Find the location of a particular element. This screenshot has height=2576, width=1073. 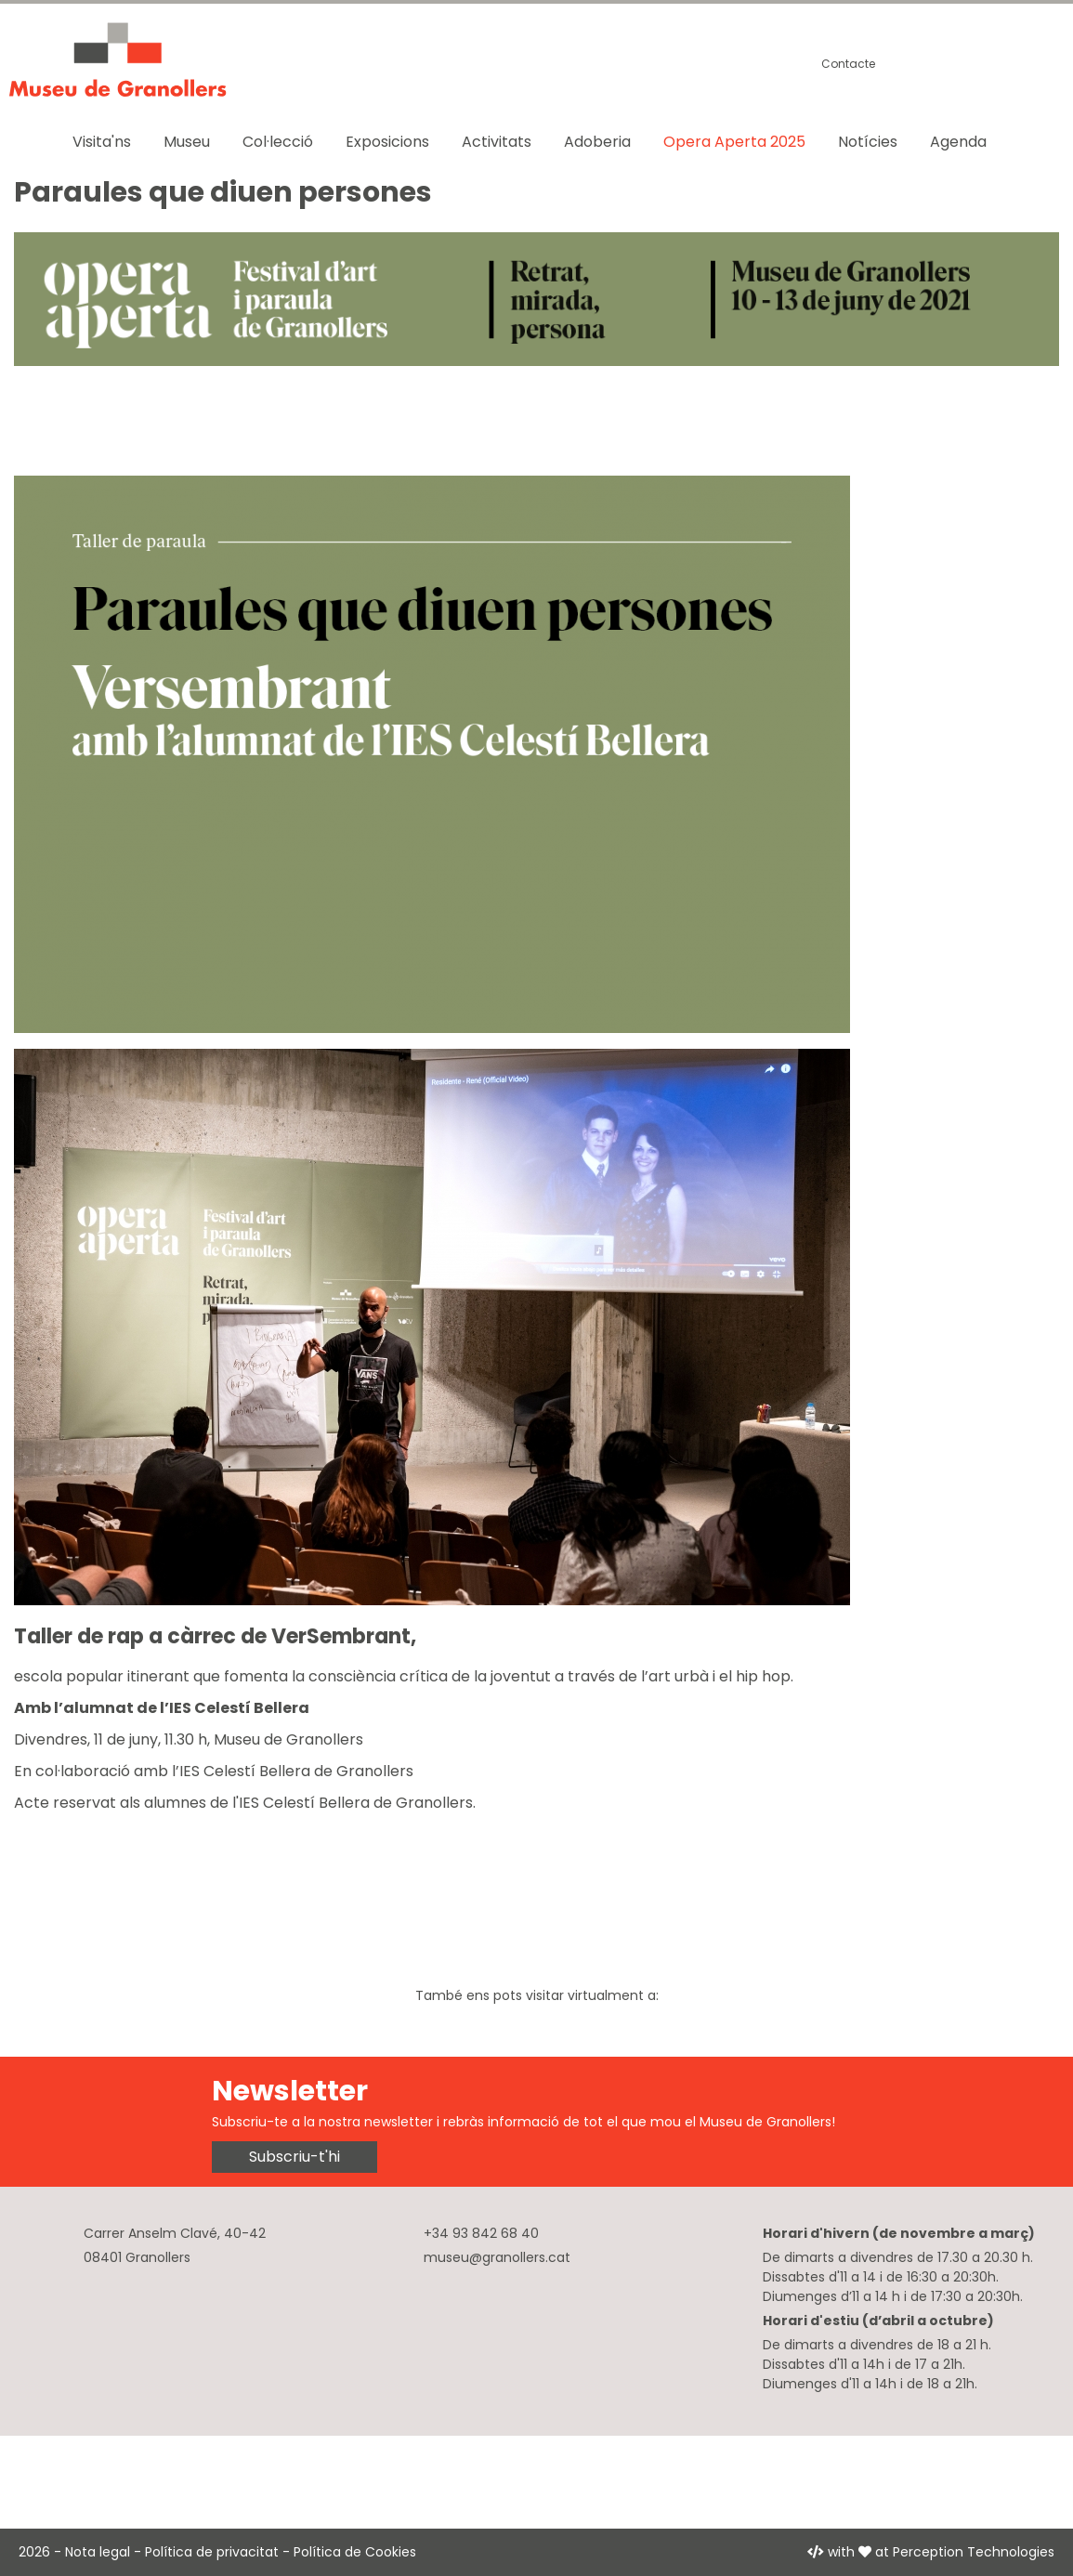

Perception Technologies is located at coordinates (973, 2552).